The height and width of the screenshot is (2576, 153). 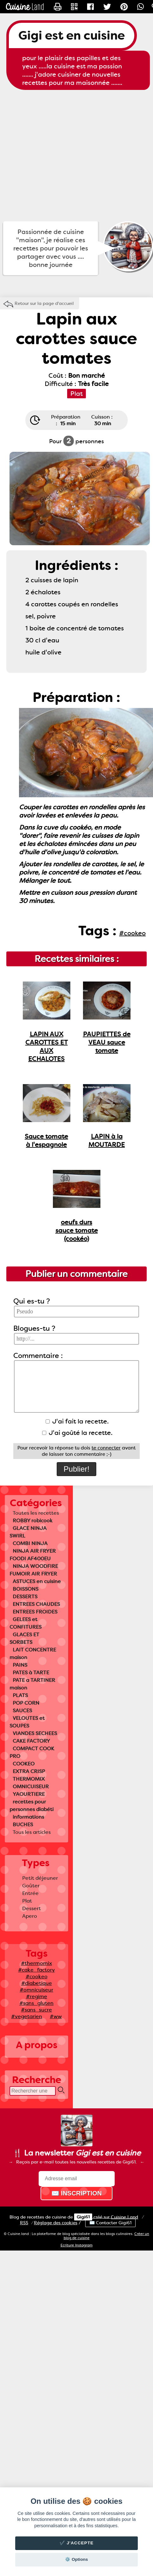 What do you see at coordinates (76, 2245) in the screenshot?
I see `Ecriture Instagram` at bounding box center [76, 2245].